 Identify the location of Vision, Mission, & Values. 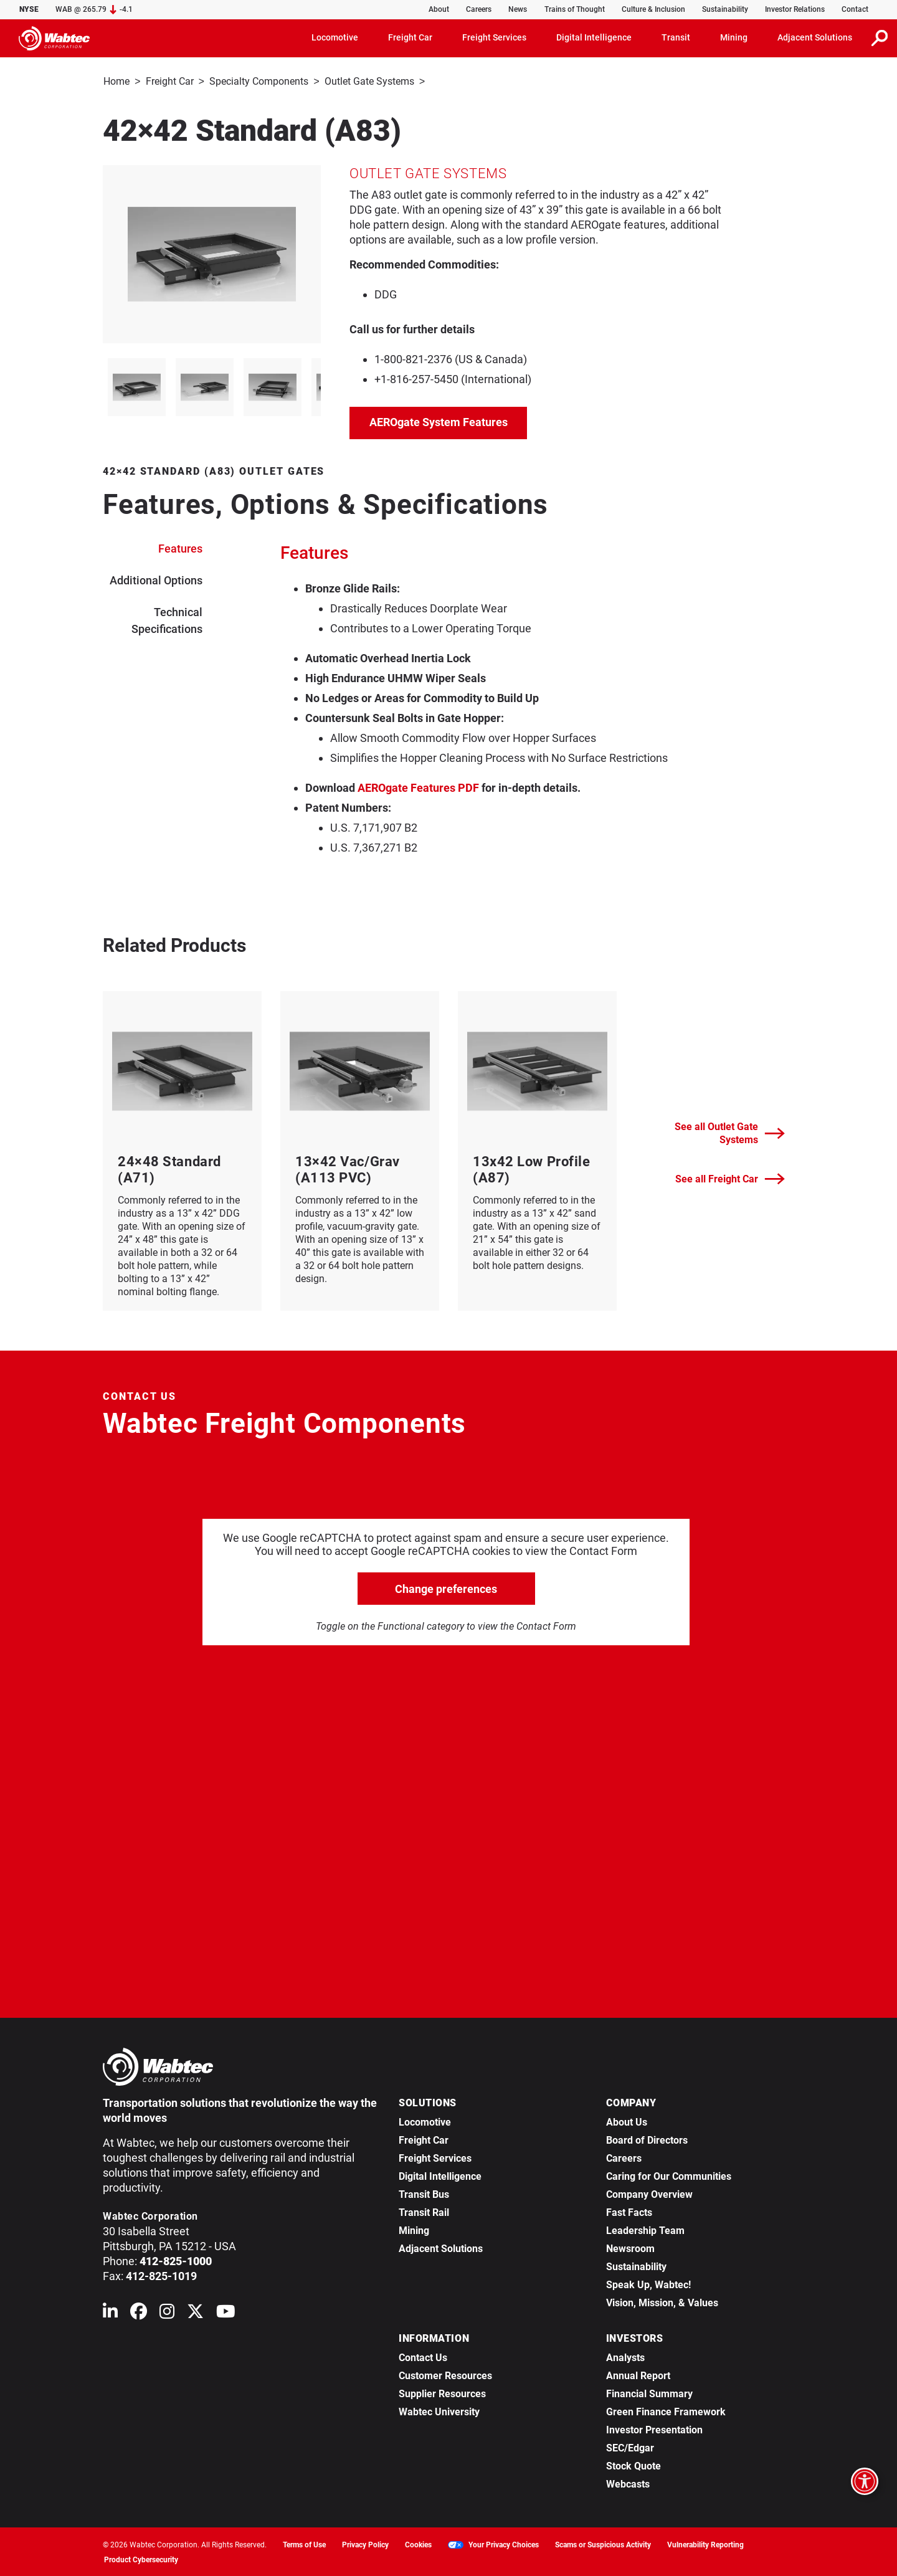
(662, 2301).